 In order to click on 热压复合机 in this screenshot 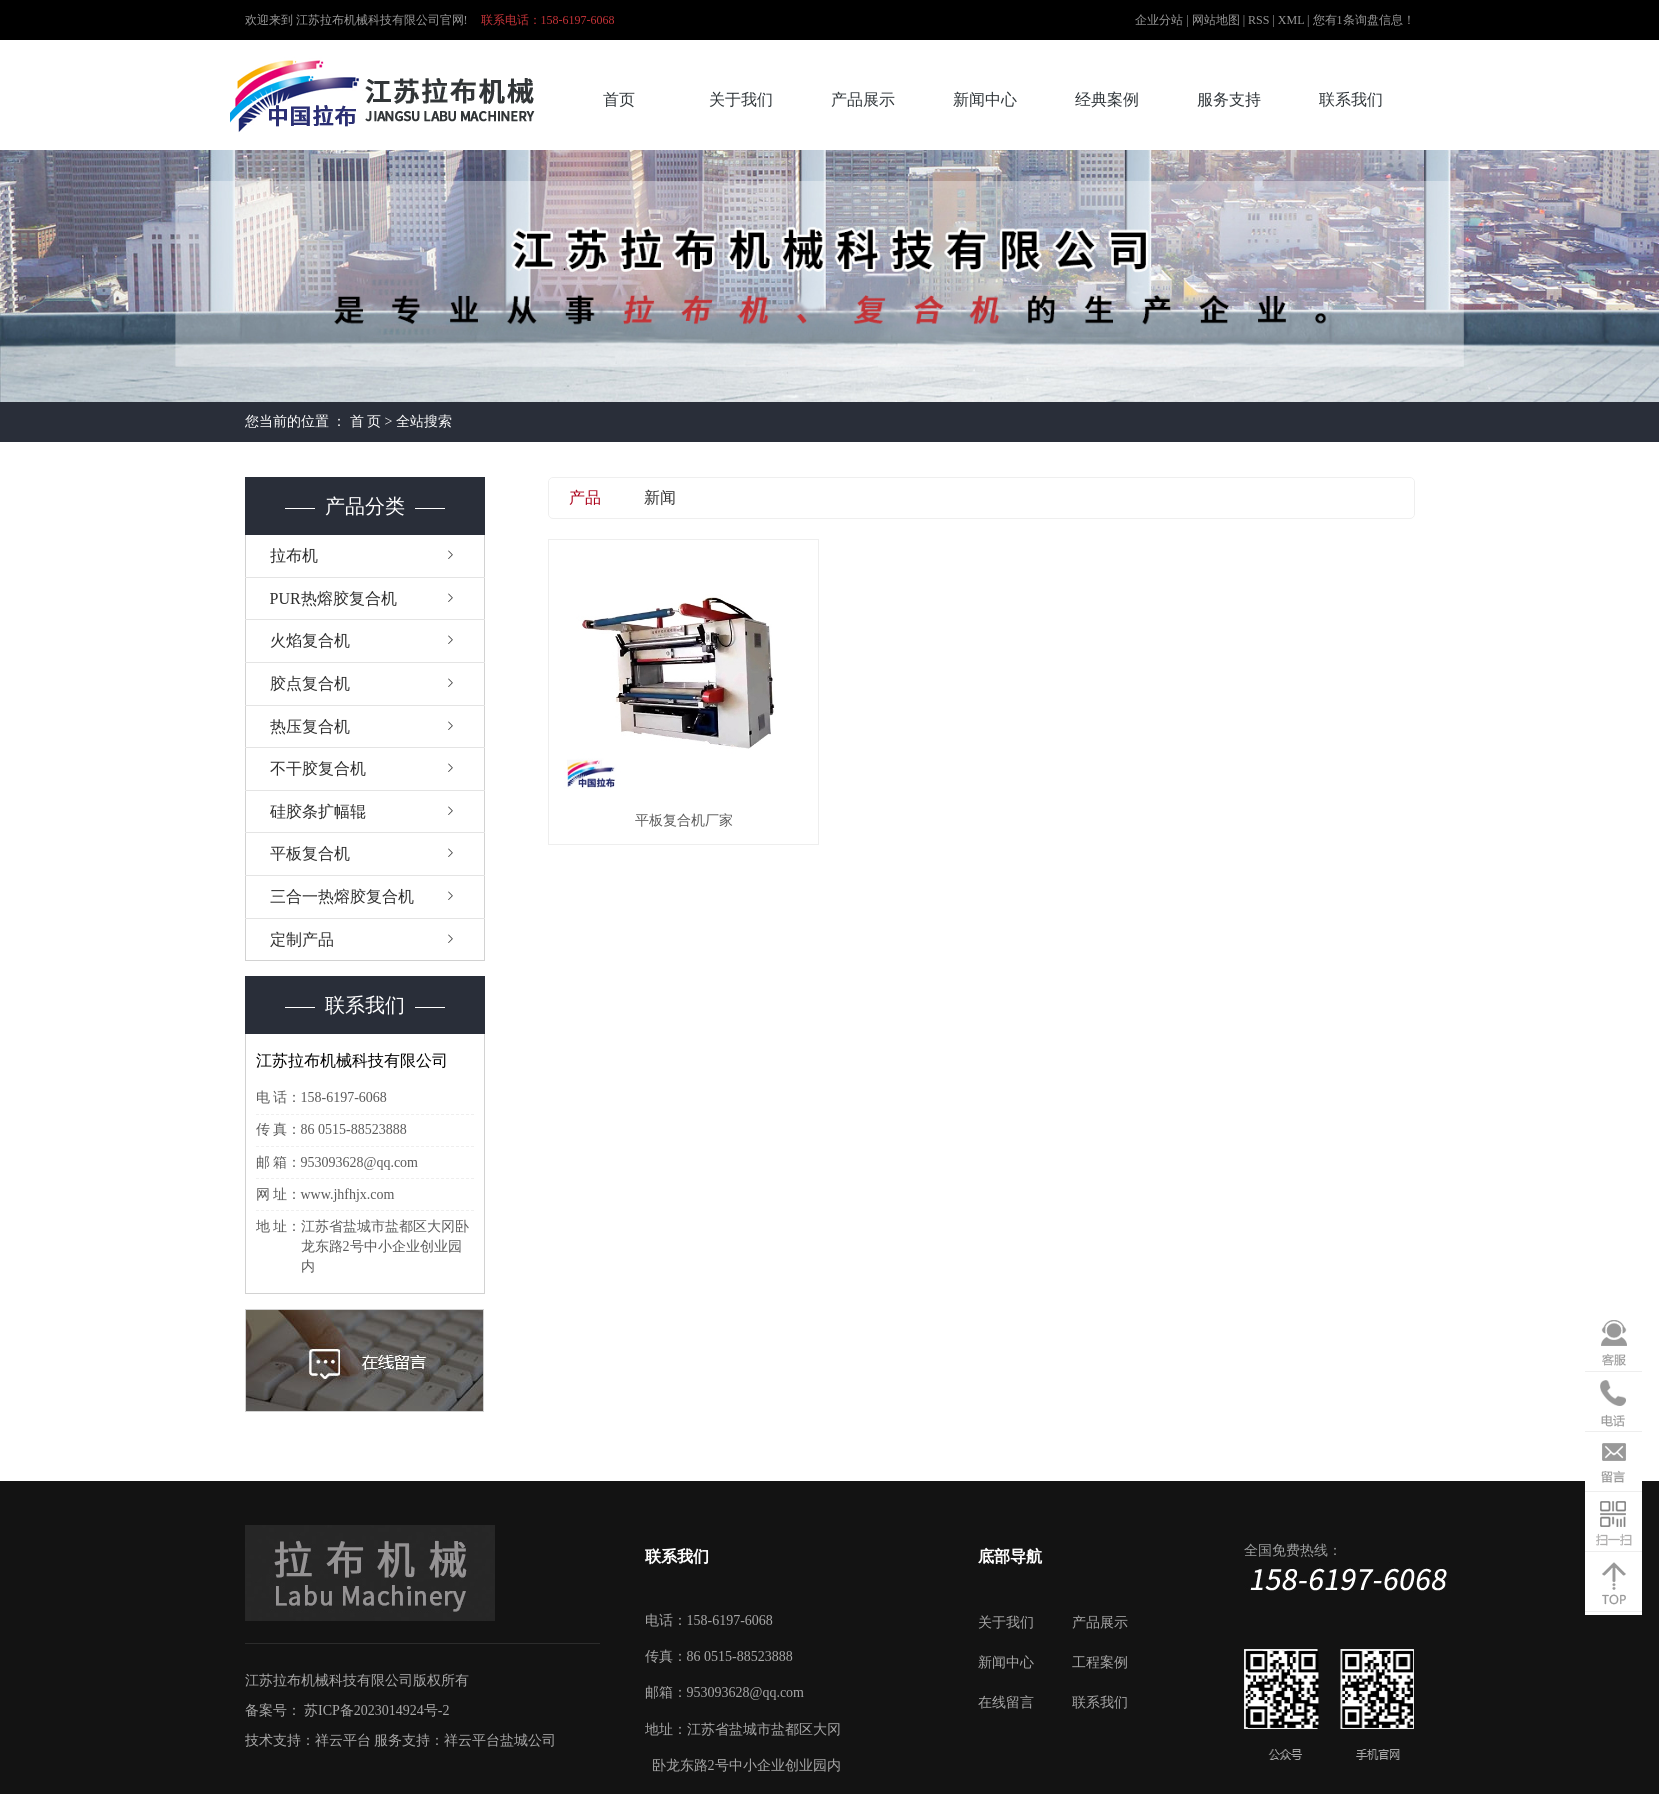, I will do `click(310, 726)`.